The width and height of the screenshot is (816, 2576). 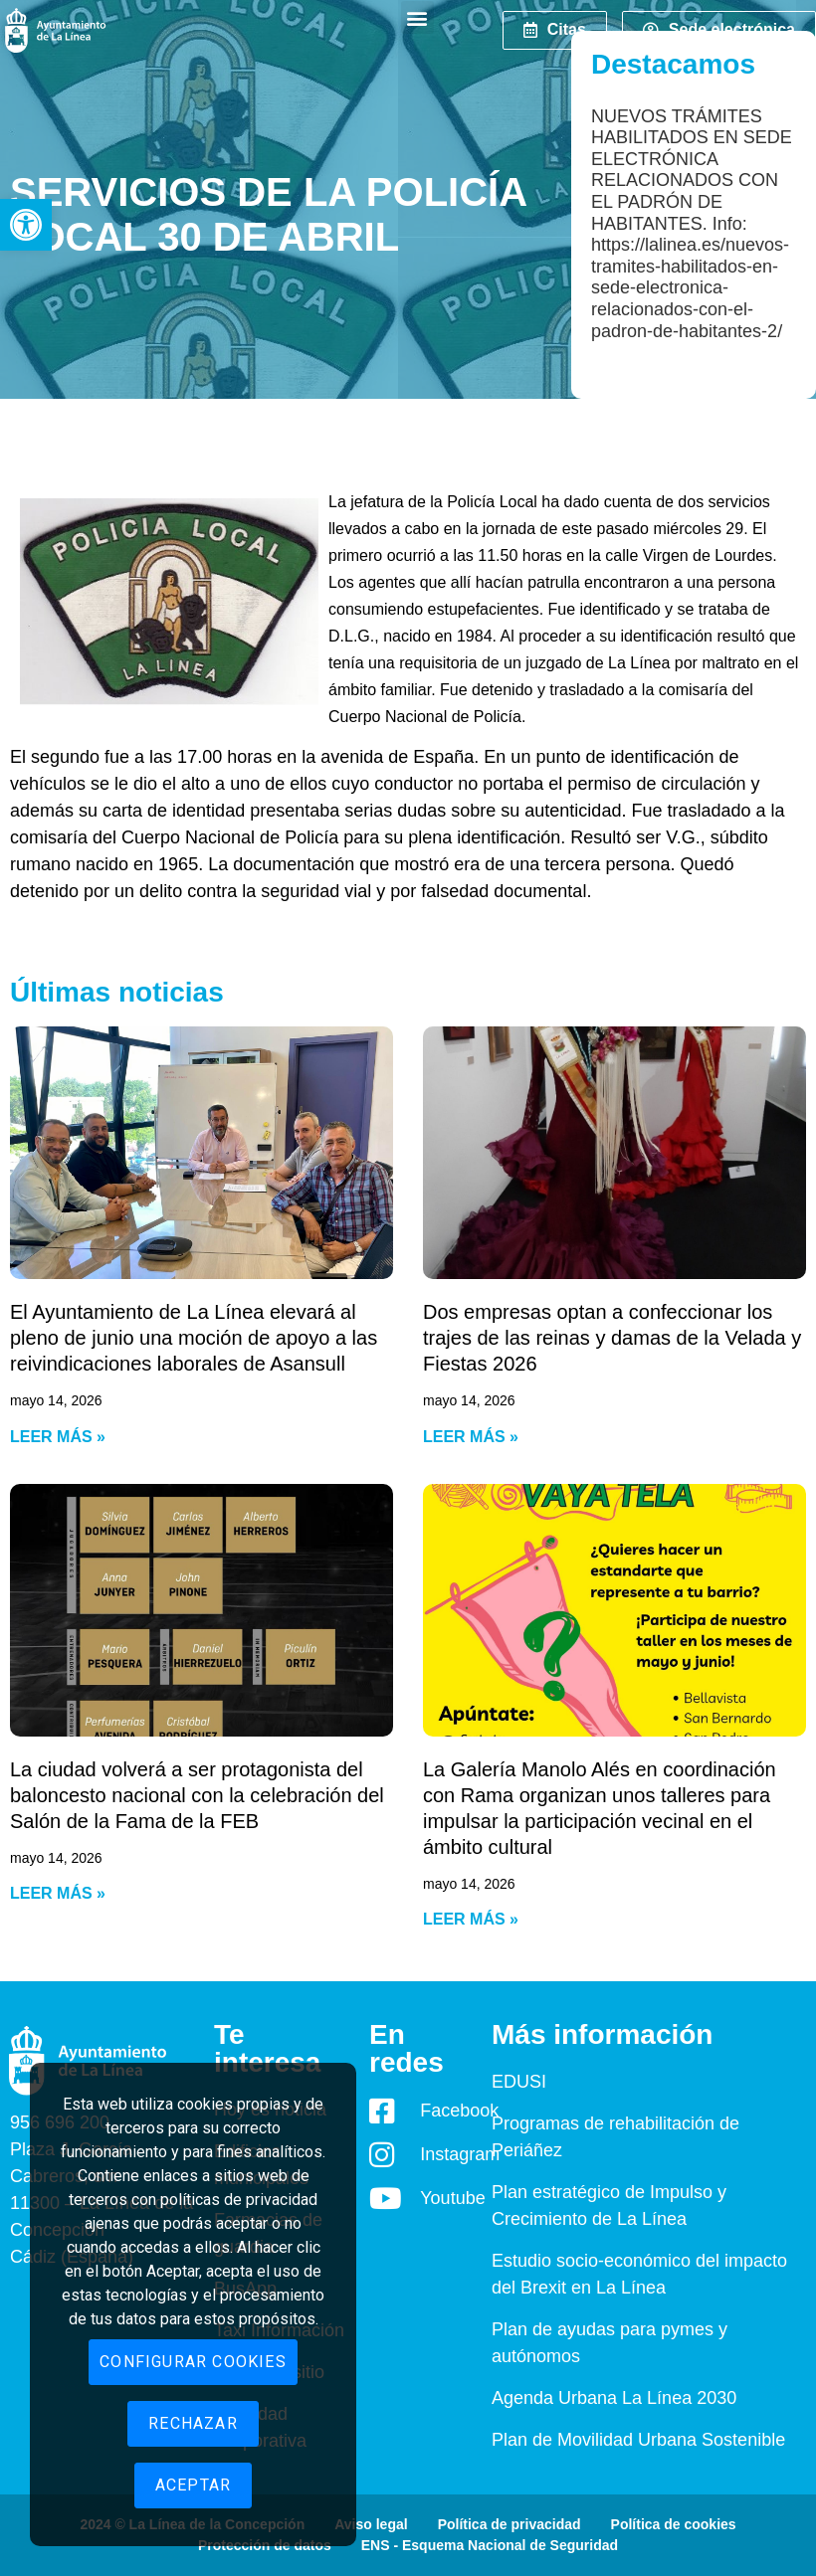 What do you see at coordinates (26, 225) in the screenshot?
I see `[button]` at bounding box center [26, 225].